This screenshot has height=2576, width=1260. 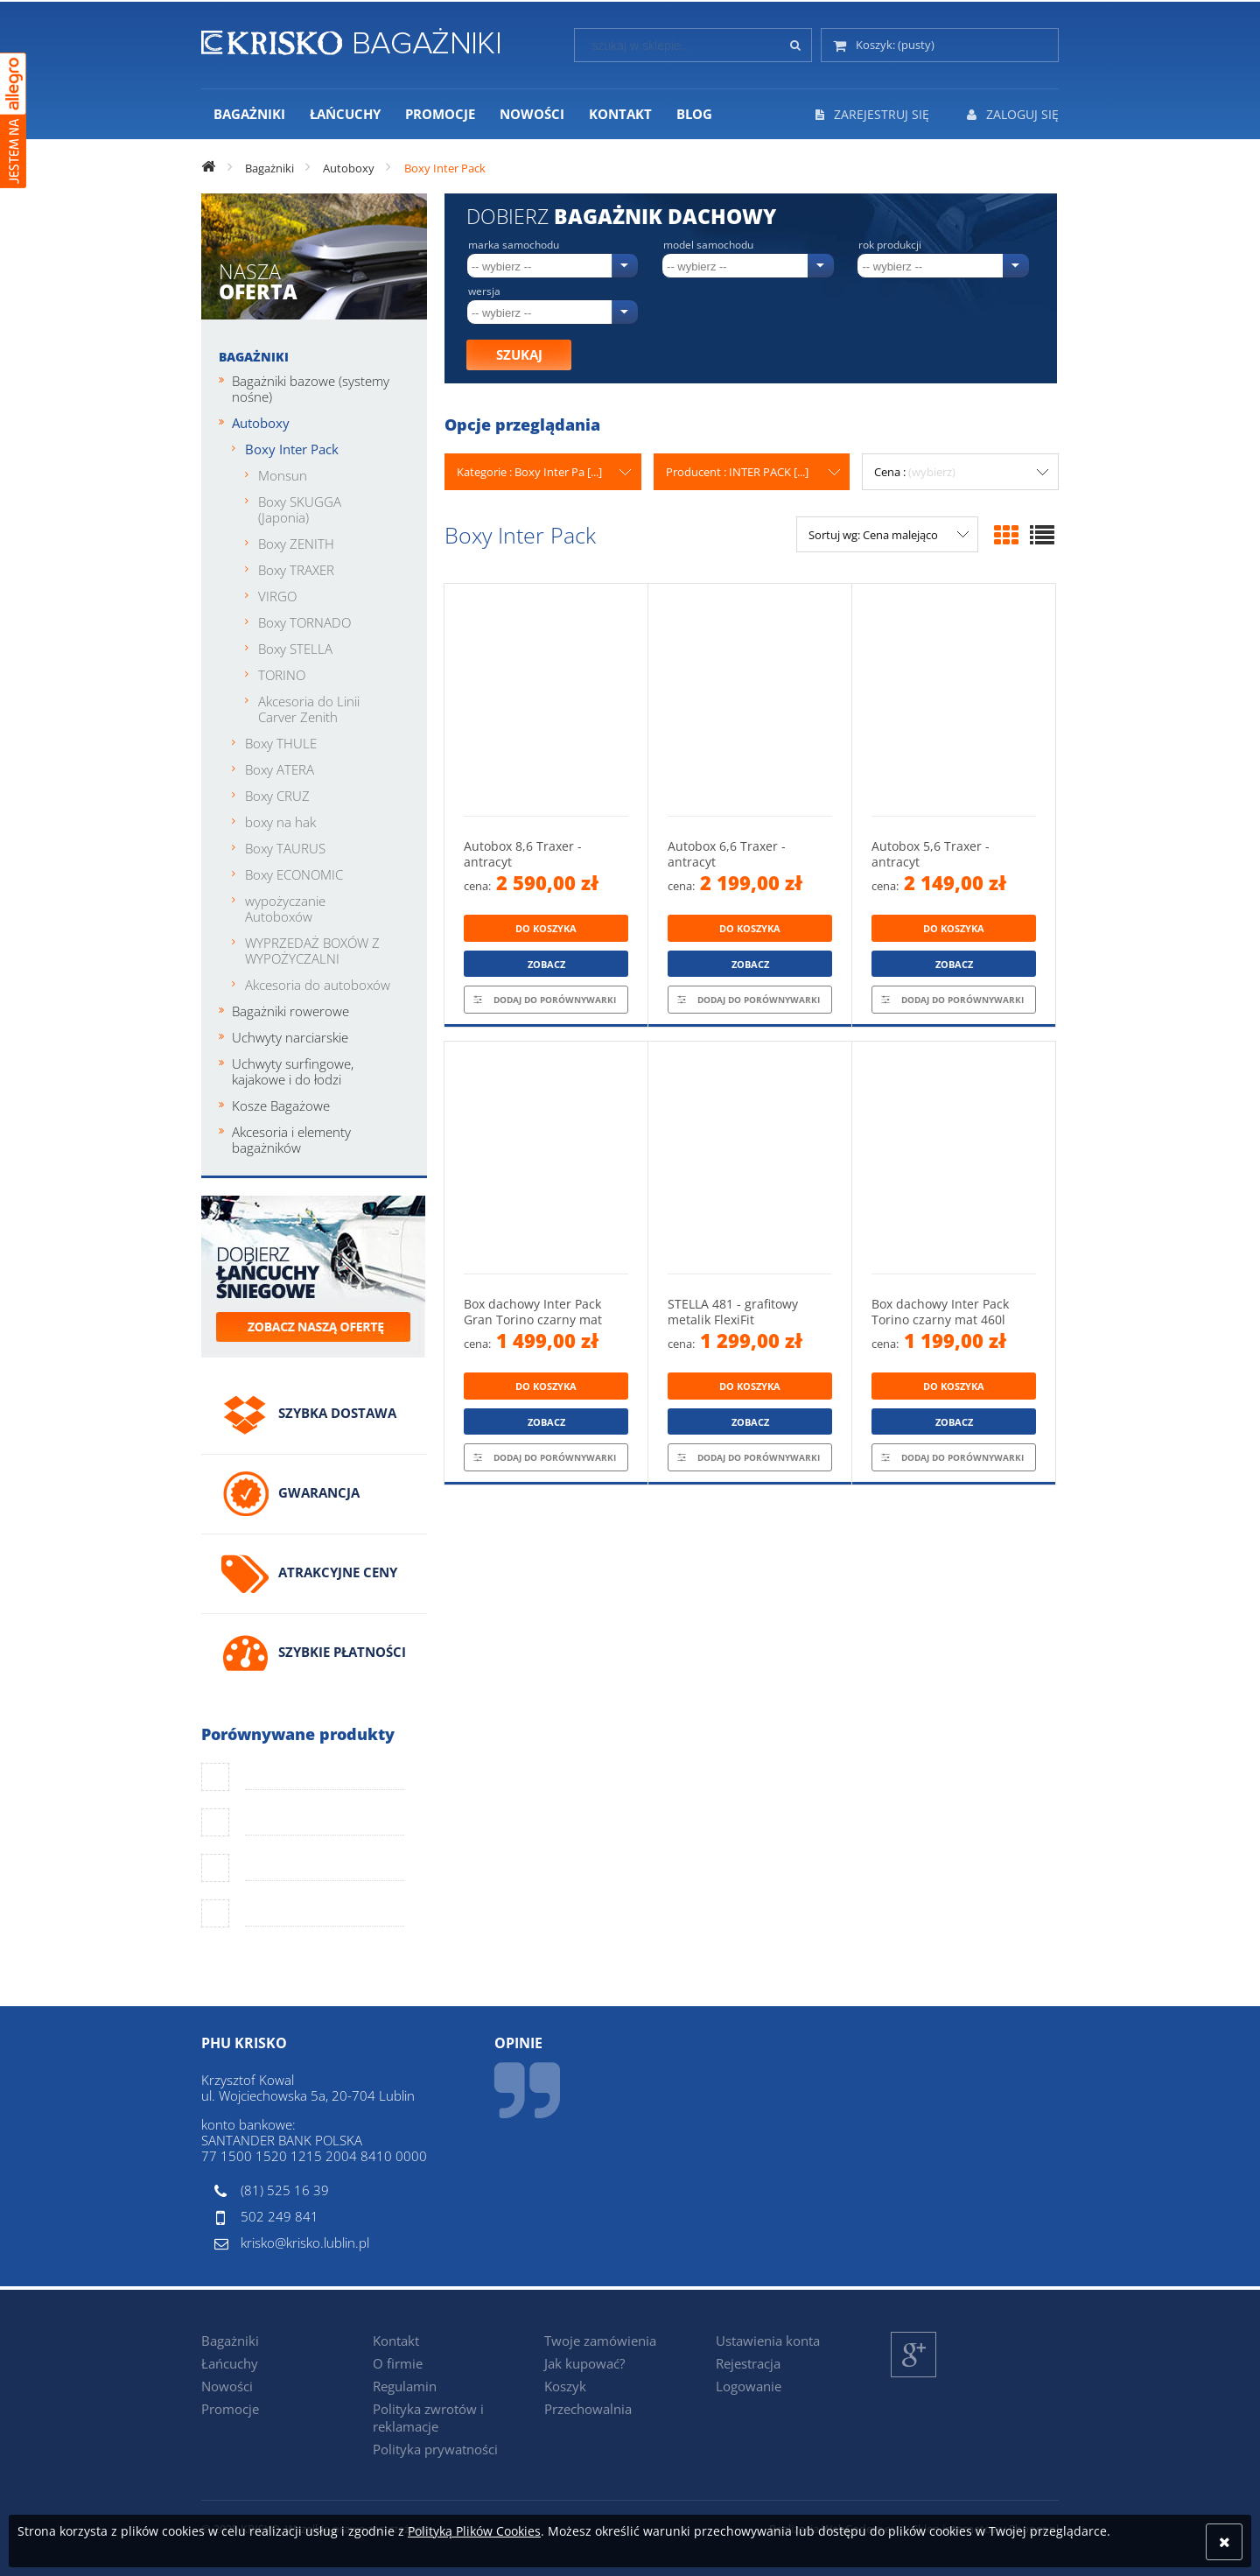 I want to click on boxy na hak, so click(x=280, y=822).